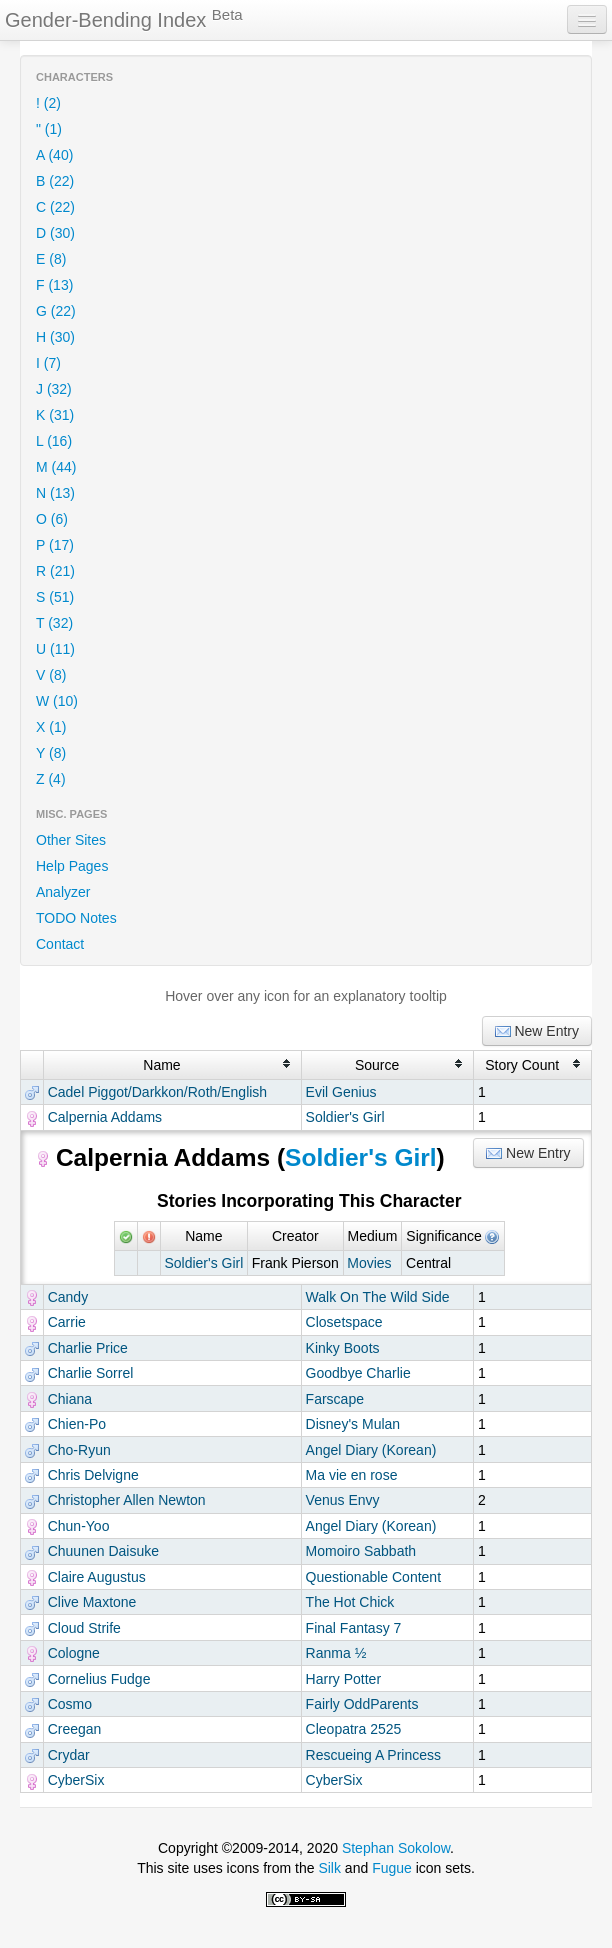 This screenshot has height=1948, width=612. Describe the element at coordinates (99, 1679) in the screenshot. I see `Cornelius Fudge` at that location.